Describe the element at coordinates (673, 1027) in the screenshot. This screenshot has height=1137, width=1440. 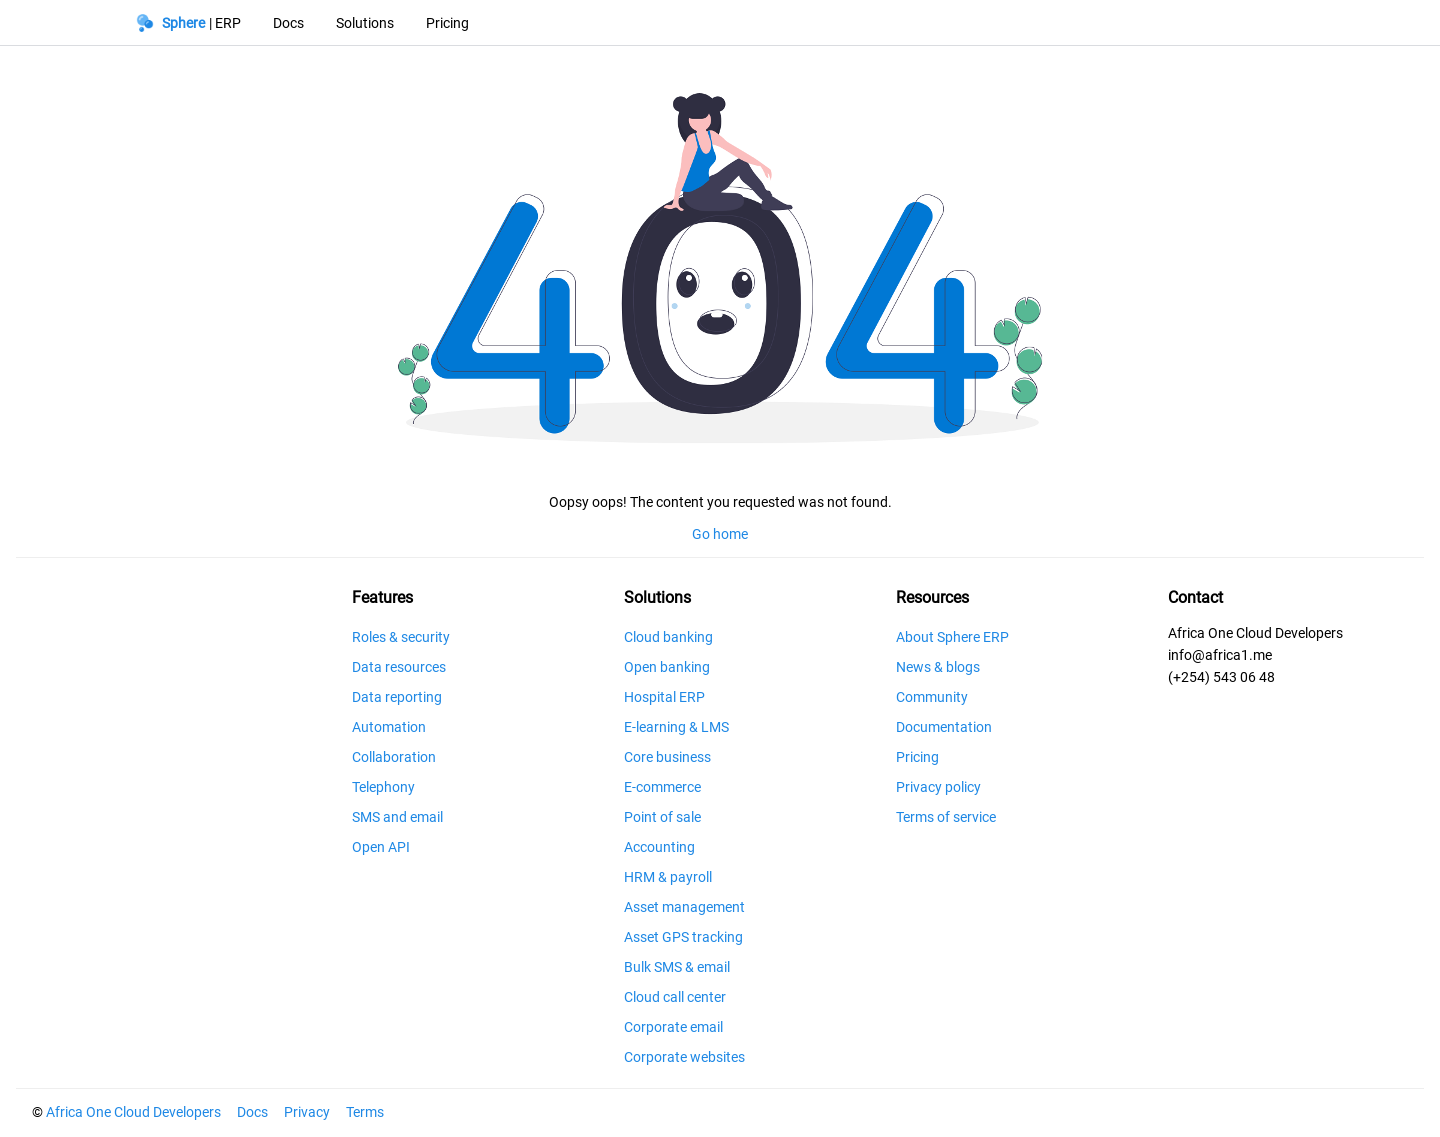
I see `Corporate email` at that location.